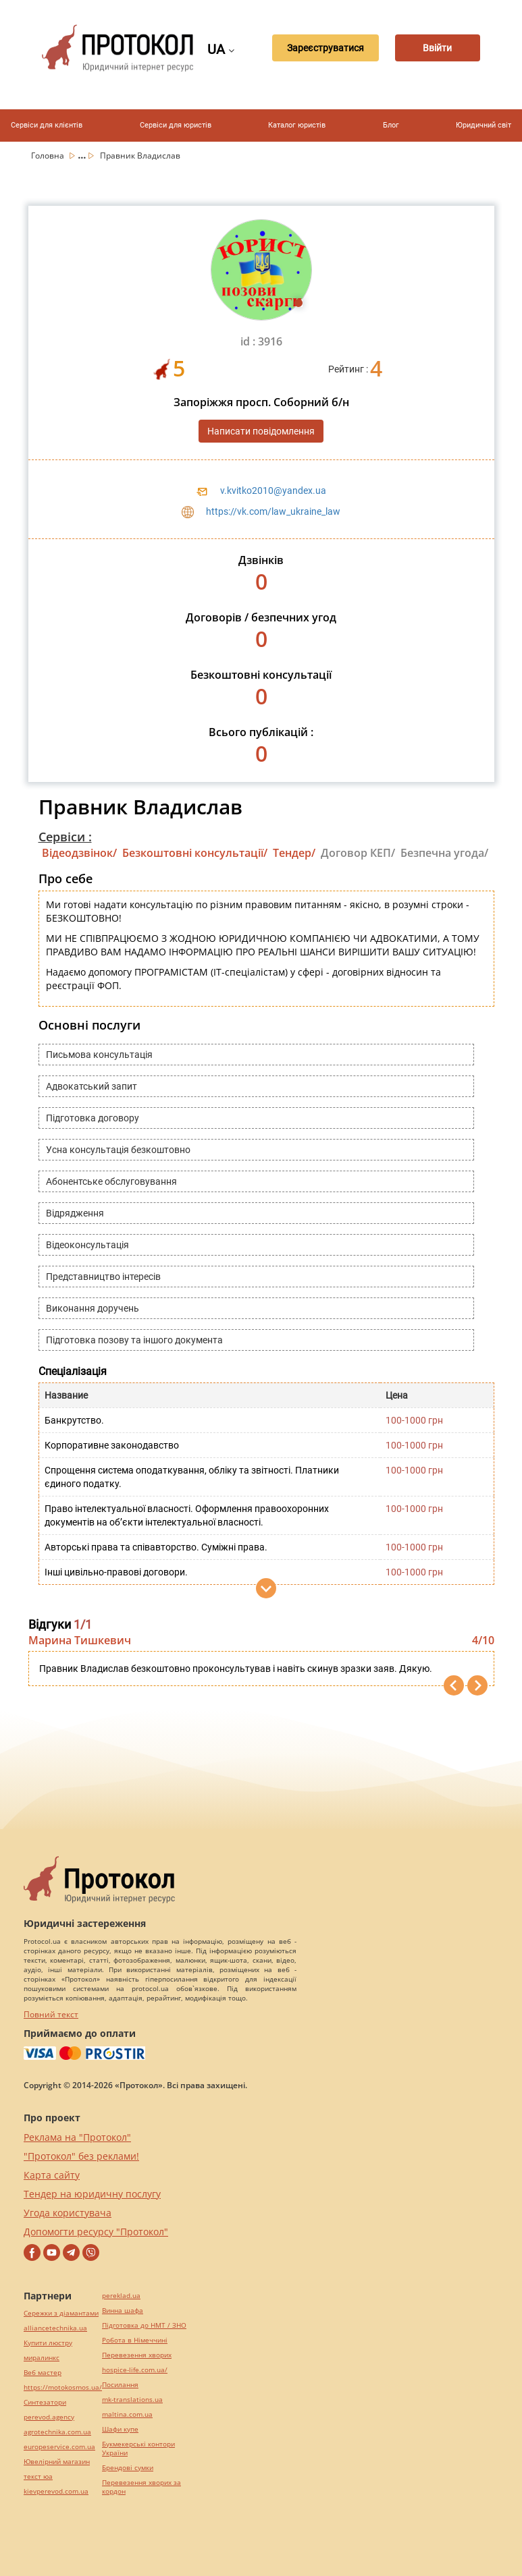  I want to click on Відеодзвінок/, so click(79, 852).